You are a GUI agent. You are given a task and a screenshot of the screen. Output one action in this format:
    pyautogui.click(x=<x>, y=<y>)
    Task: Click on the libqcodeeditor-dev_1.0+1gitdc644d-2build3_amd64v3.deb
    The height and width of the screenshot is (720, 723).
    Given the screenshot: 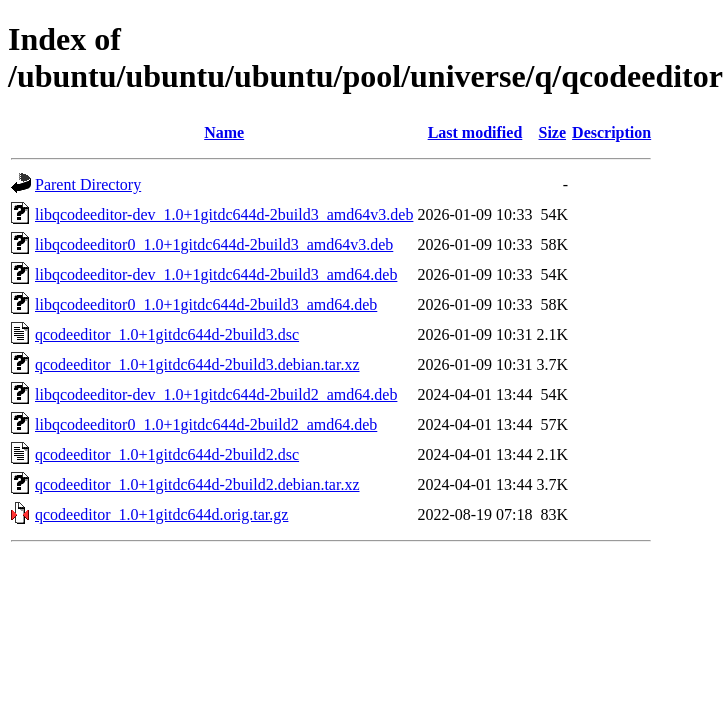 What is the action you would take?
    pyautogui.click(x=224, y=214)
    